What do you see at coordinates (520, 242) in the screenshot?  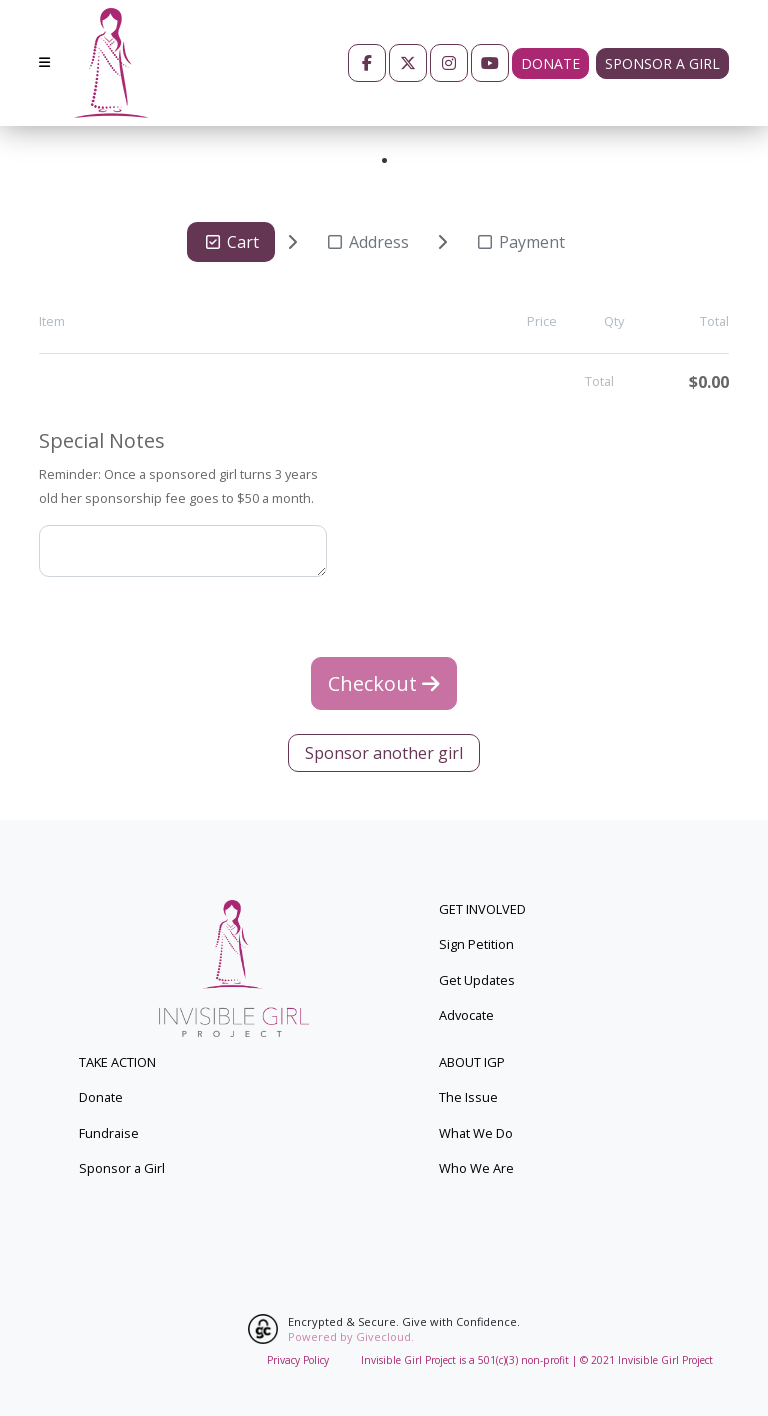 I see `Payment` at bounding box center [520, 242].